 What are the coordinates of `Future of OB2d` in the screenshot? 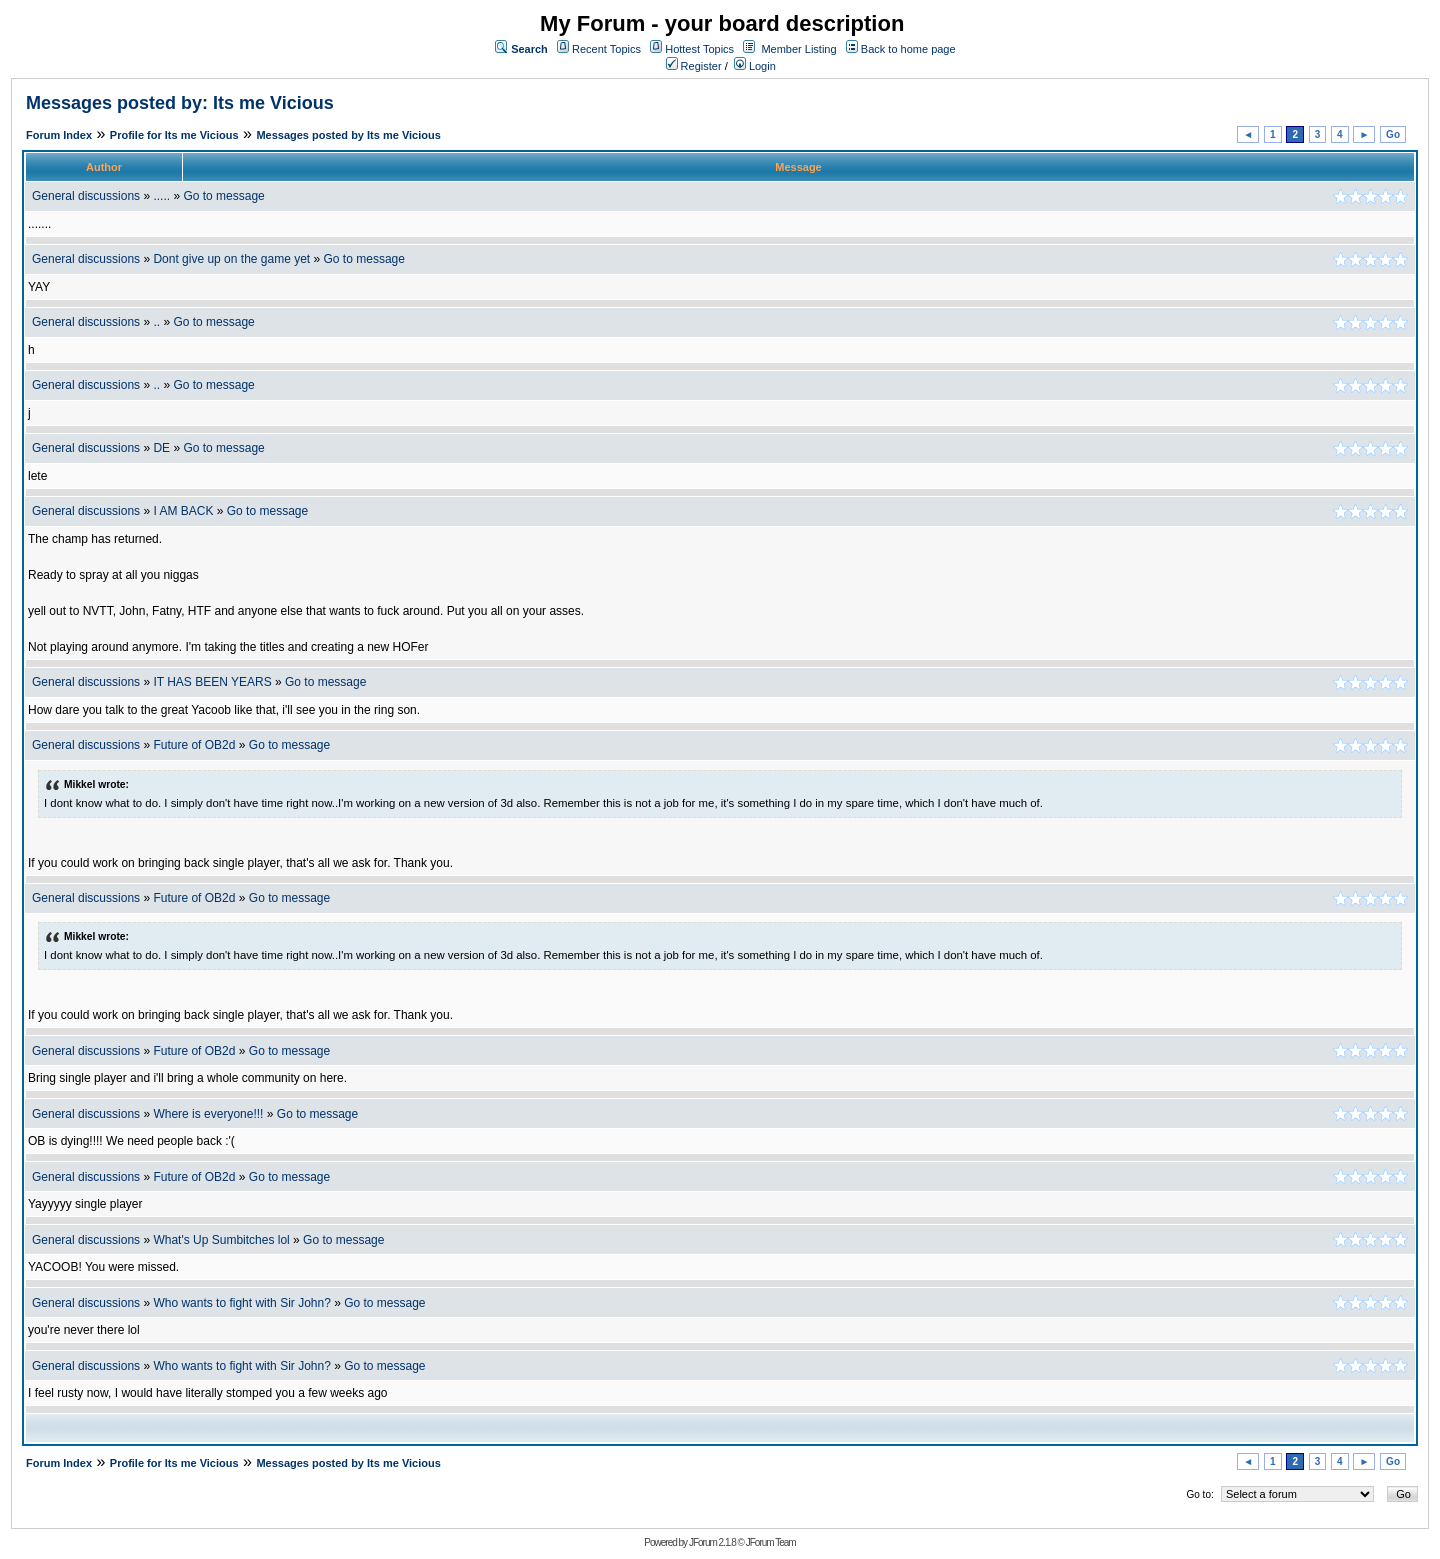 It's located at (194, 745).